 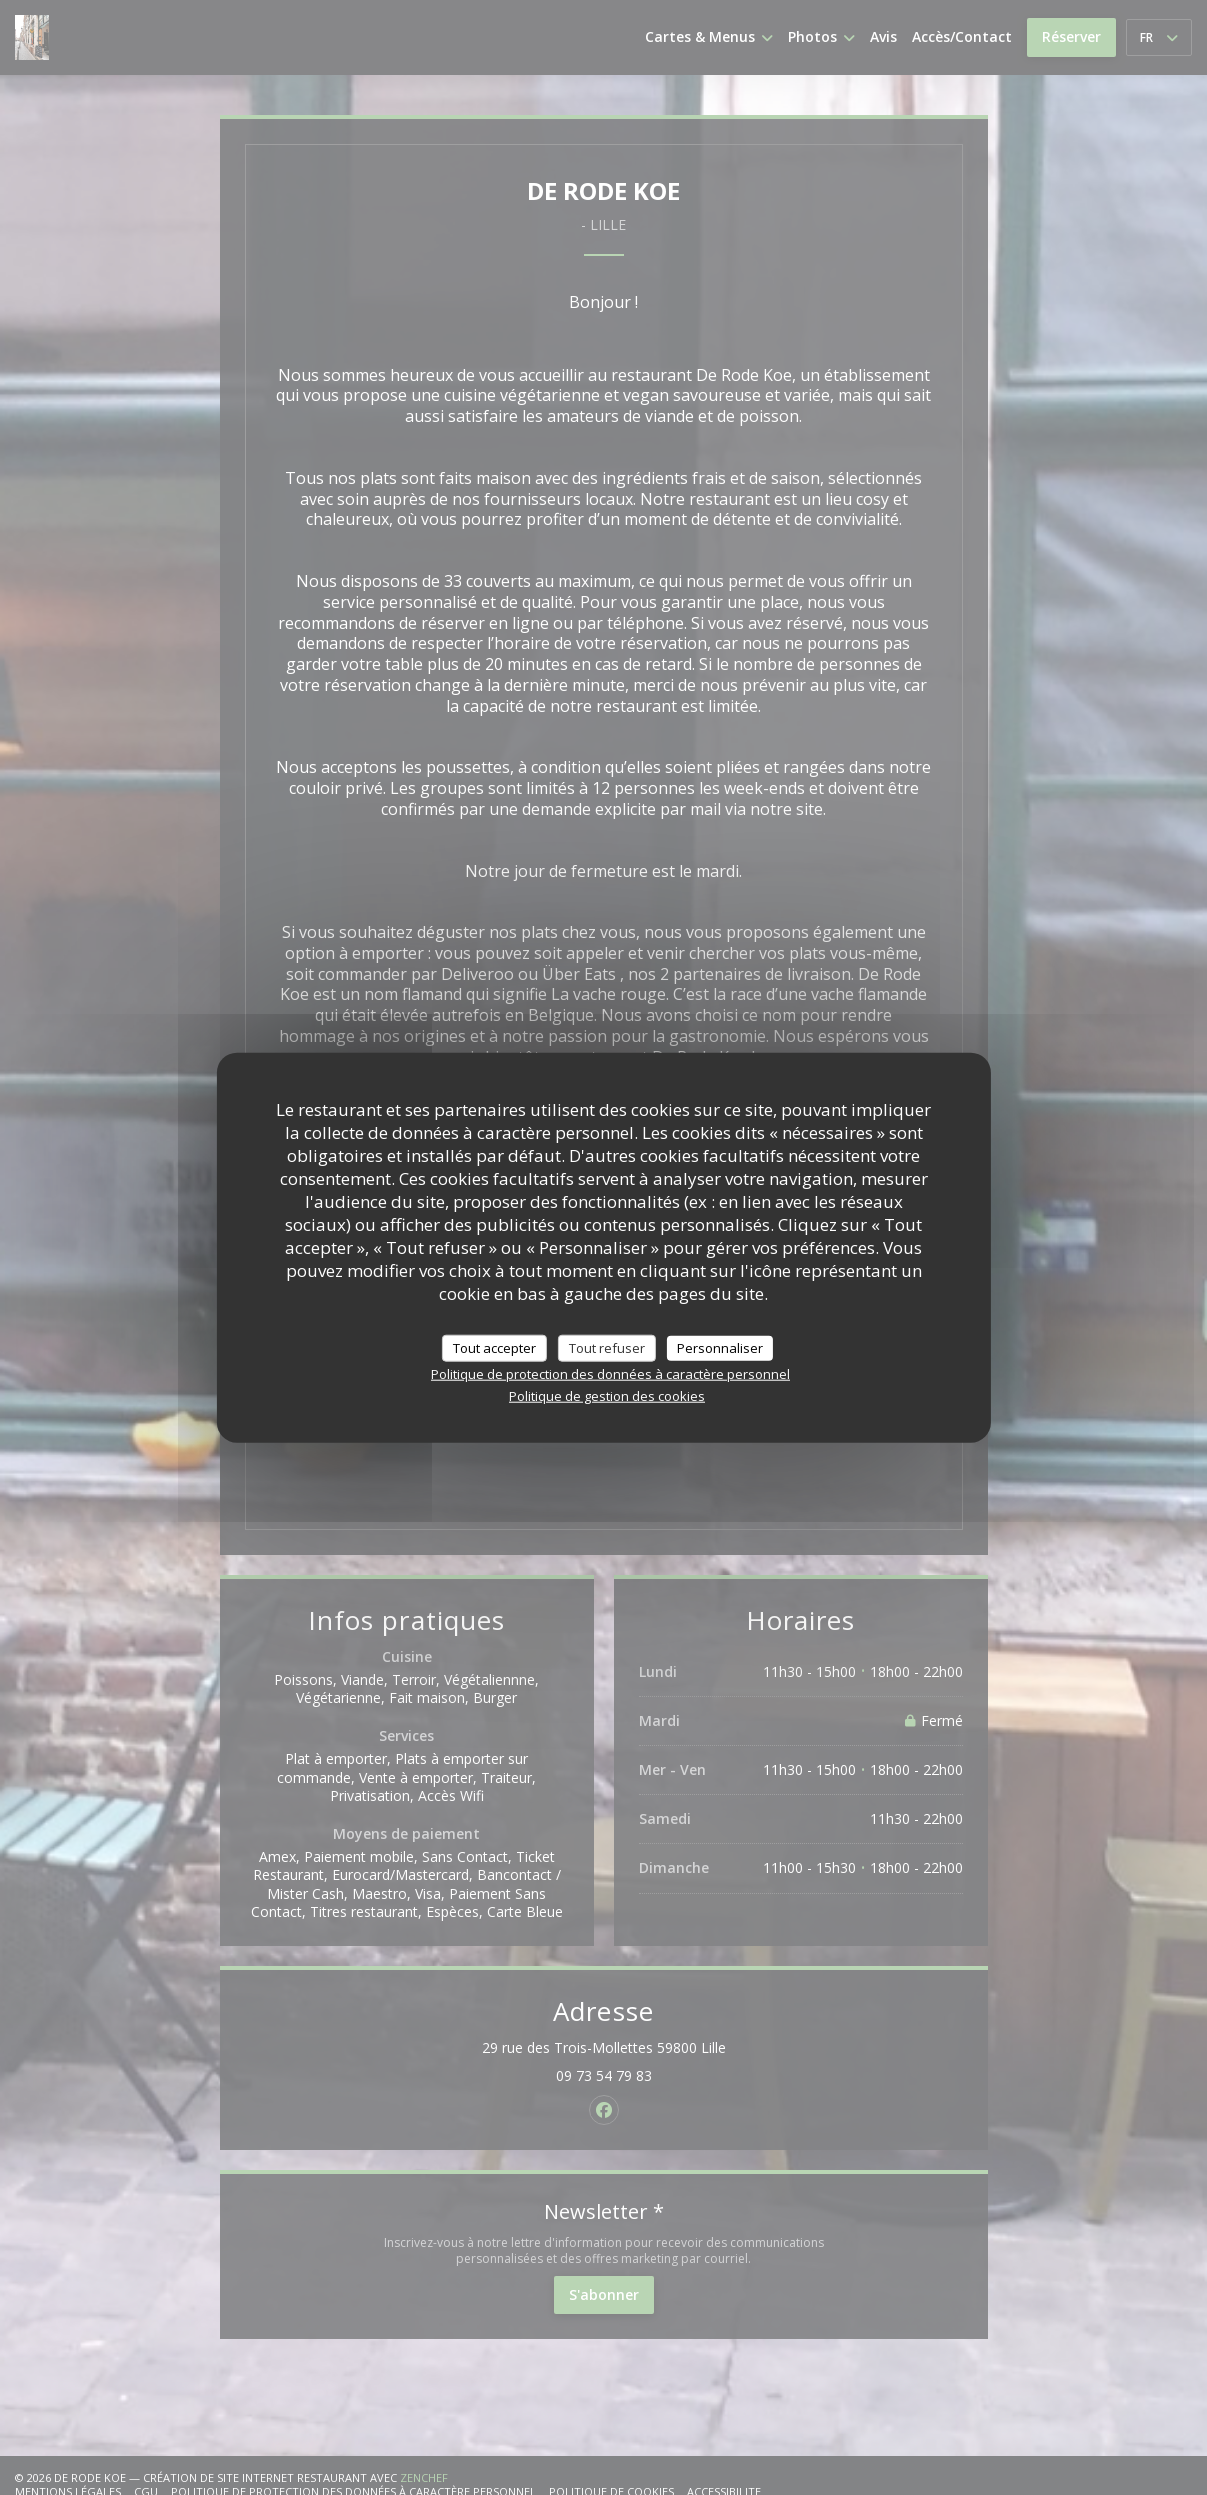 What do you see at coordinates (720, 1347) in the screenshot?
I see `Personnaliser [Personnaliser (fenêtre modale)]` at bounding box center [720, 1347].